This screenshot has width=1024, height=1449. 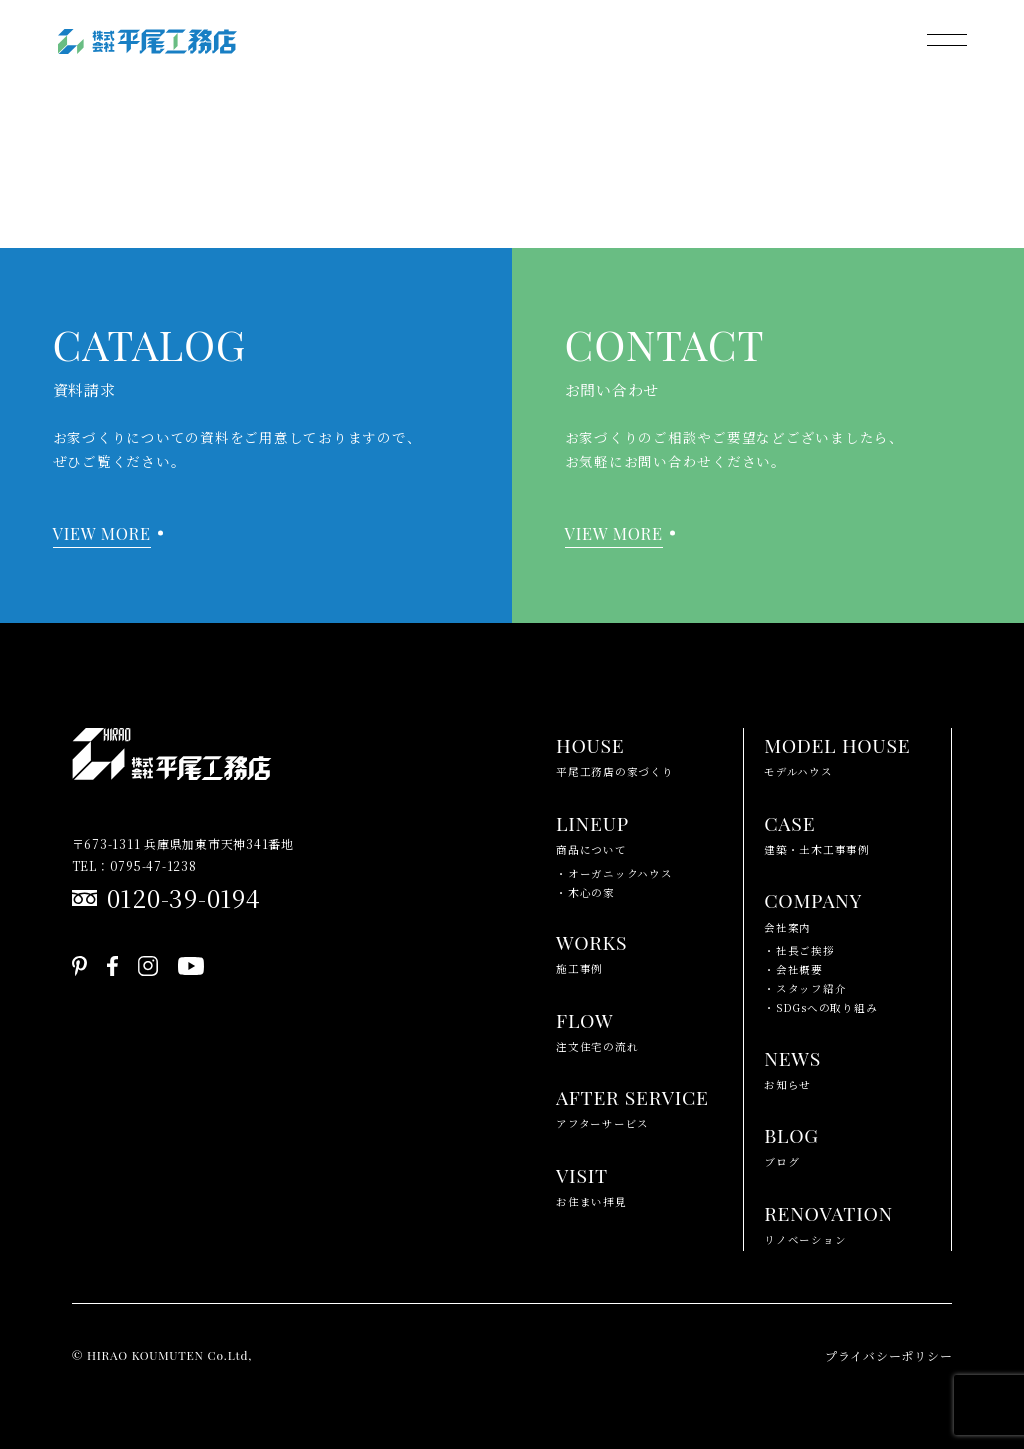 I want to click on お住まい拝見, so click(x=591, y=1183).